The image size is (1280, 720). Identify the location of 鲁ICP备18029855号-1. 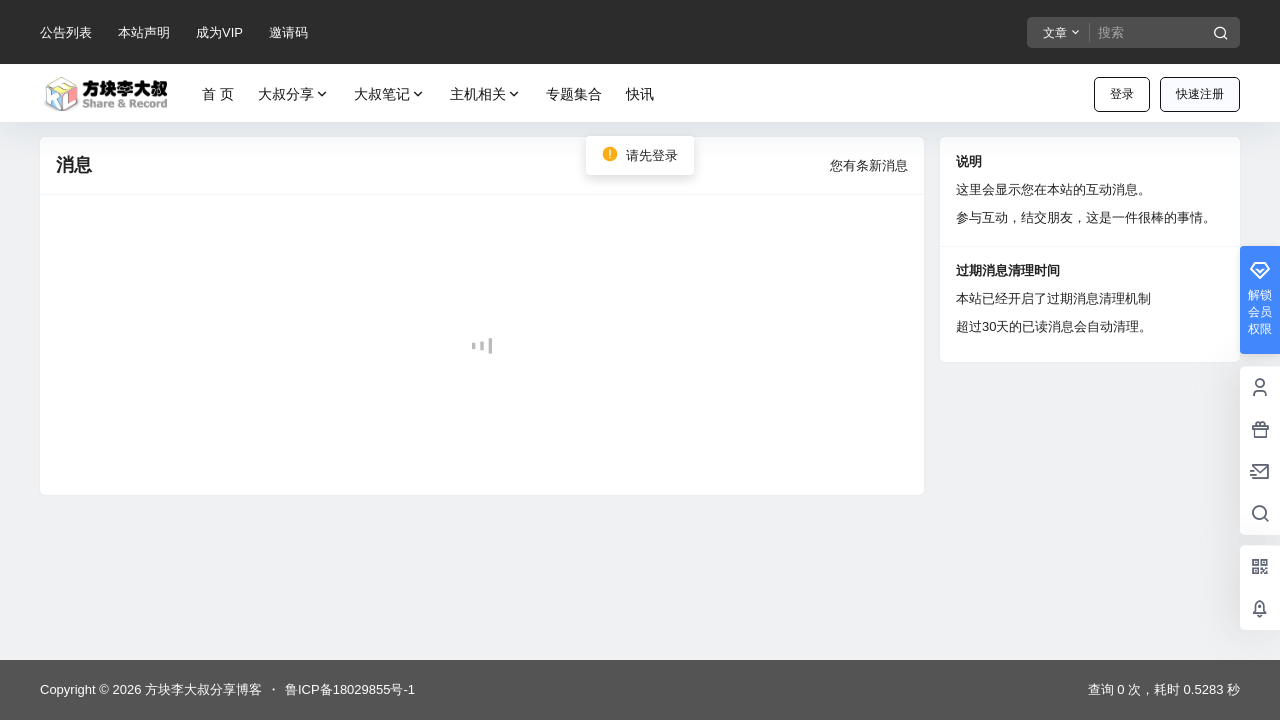
(350, 689).